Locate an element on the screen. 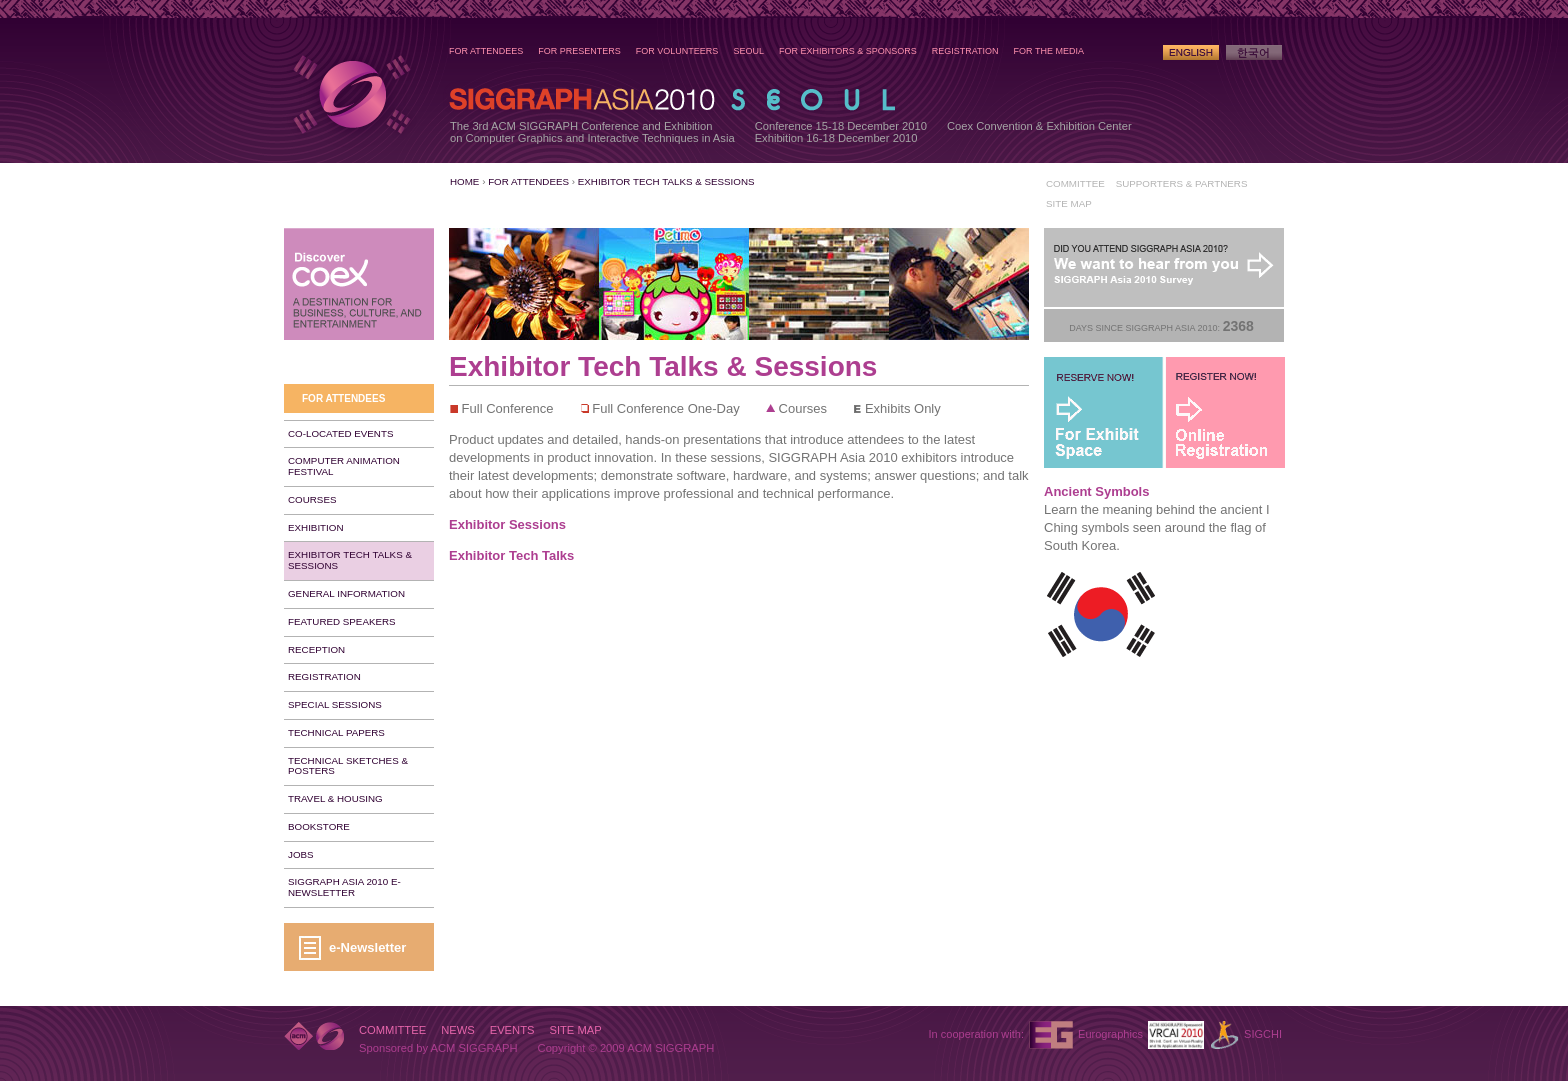 The height and width of the screenshot is (1081, 1568). Ancient Symbols is located at coordinates (1096, 491).